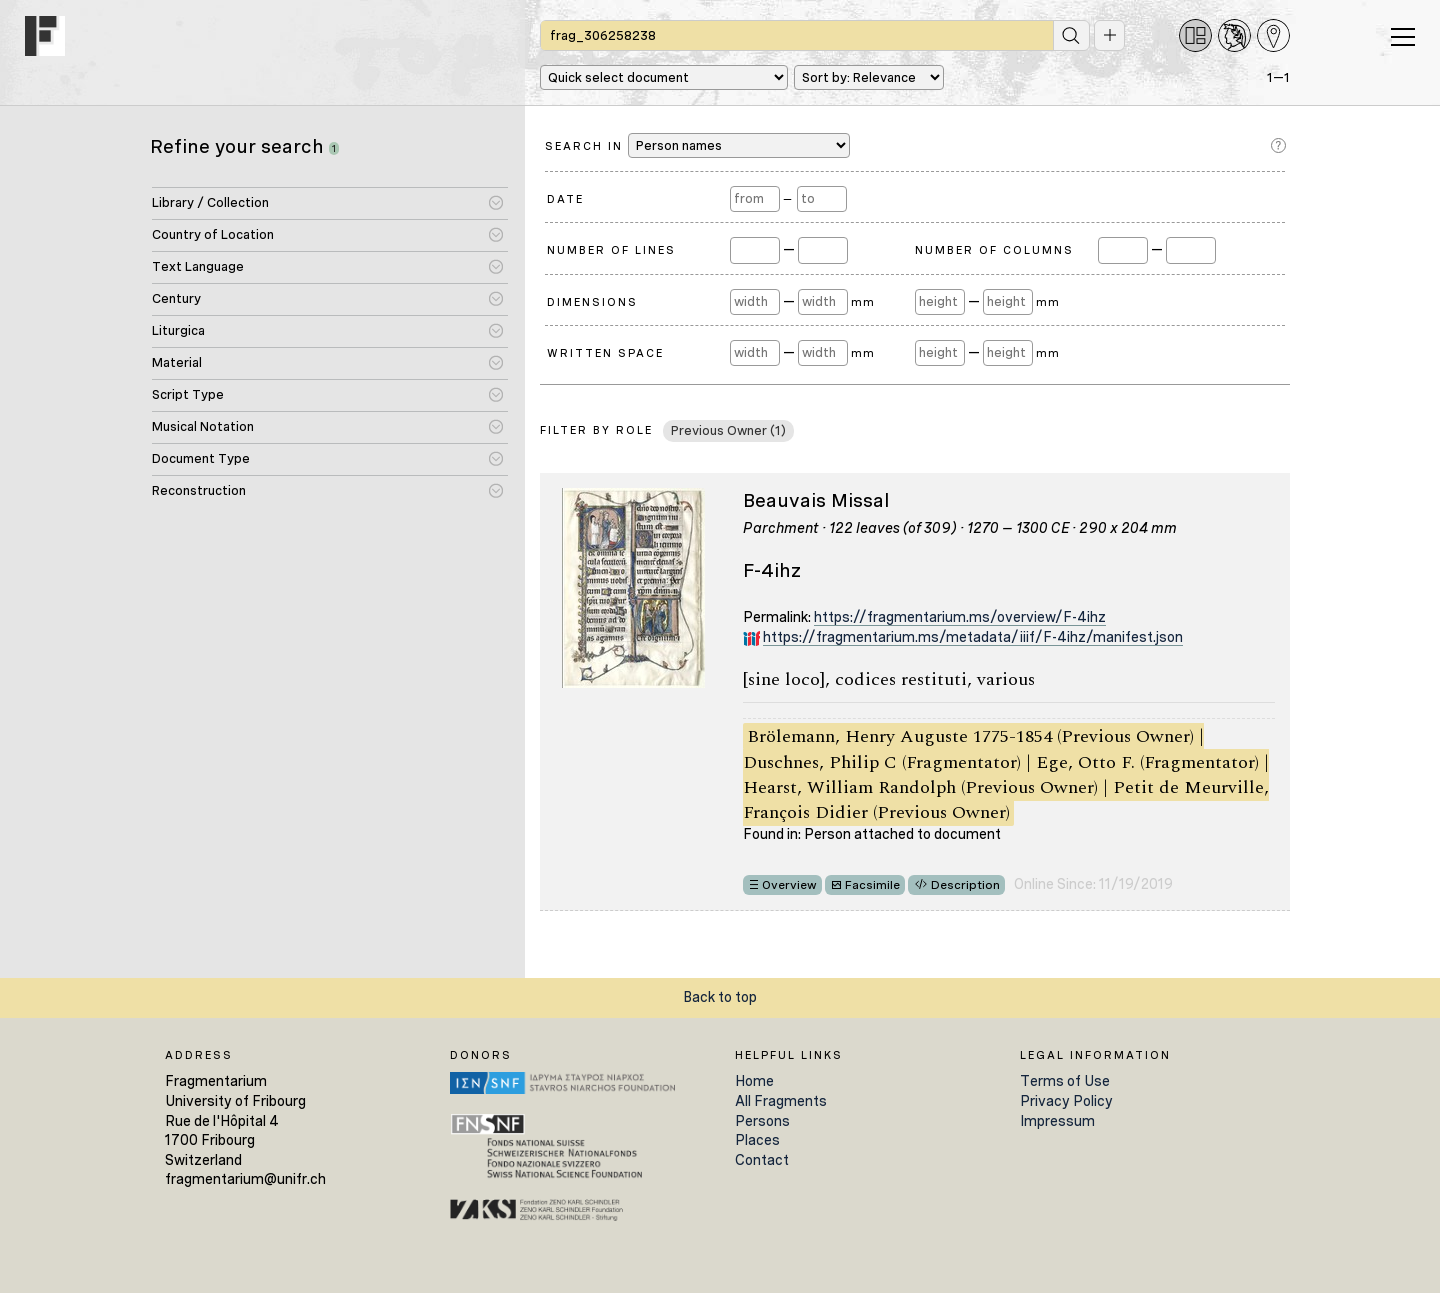 This screenshot has height=1293, width=1440. I want to click on Document Type, so click(201, 458).